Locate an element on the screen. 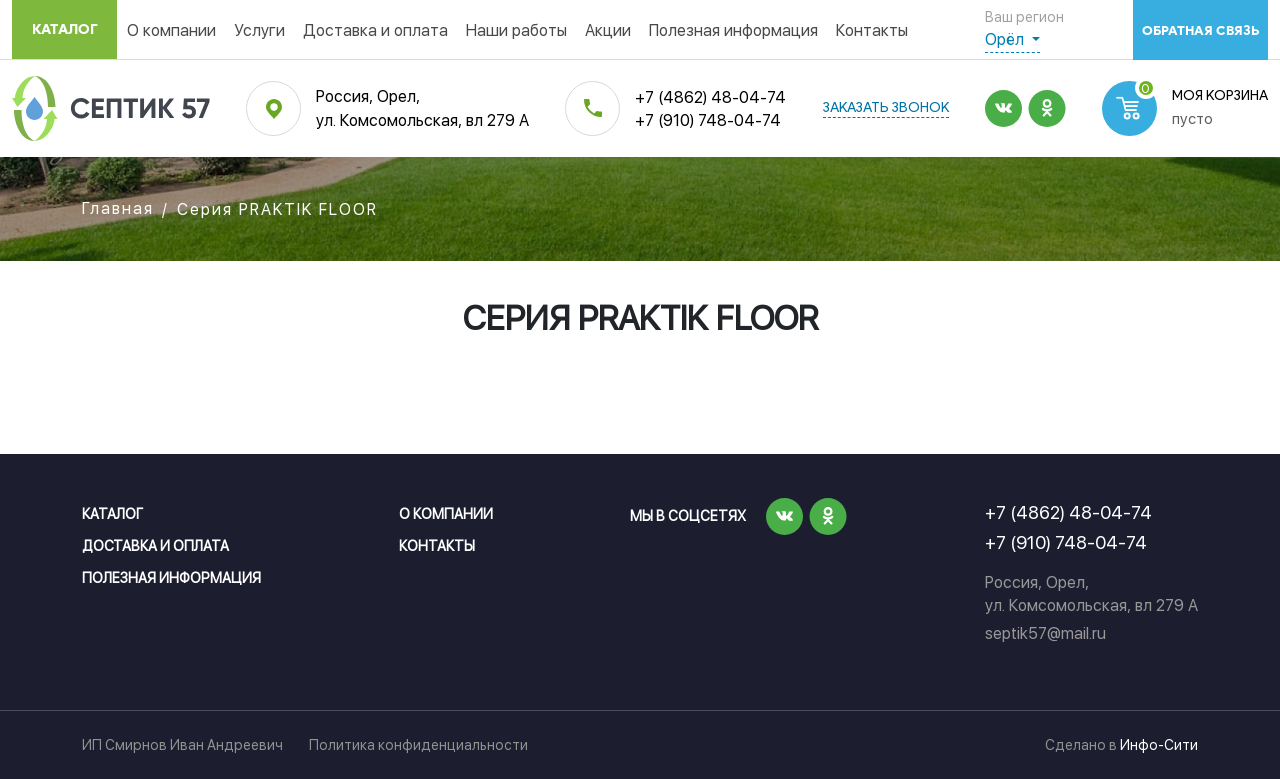  Орёл is located at coordinates (1006, 39).